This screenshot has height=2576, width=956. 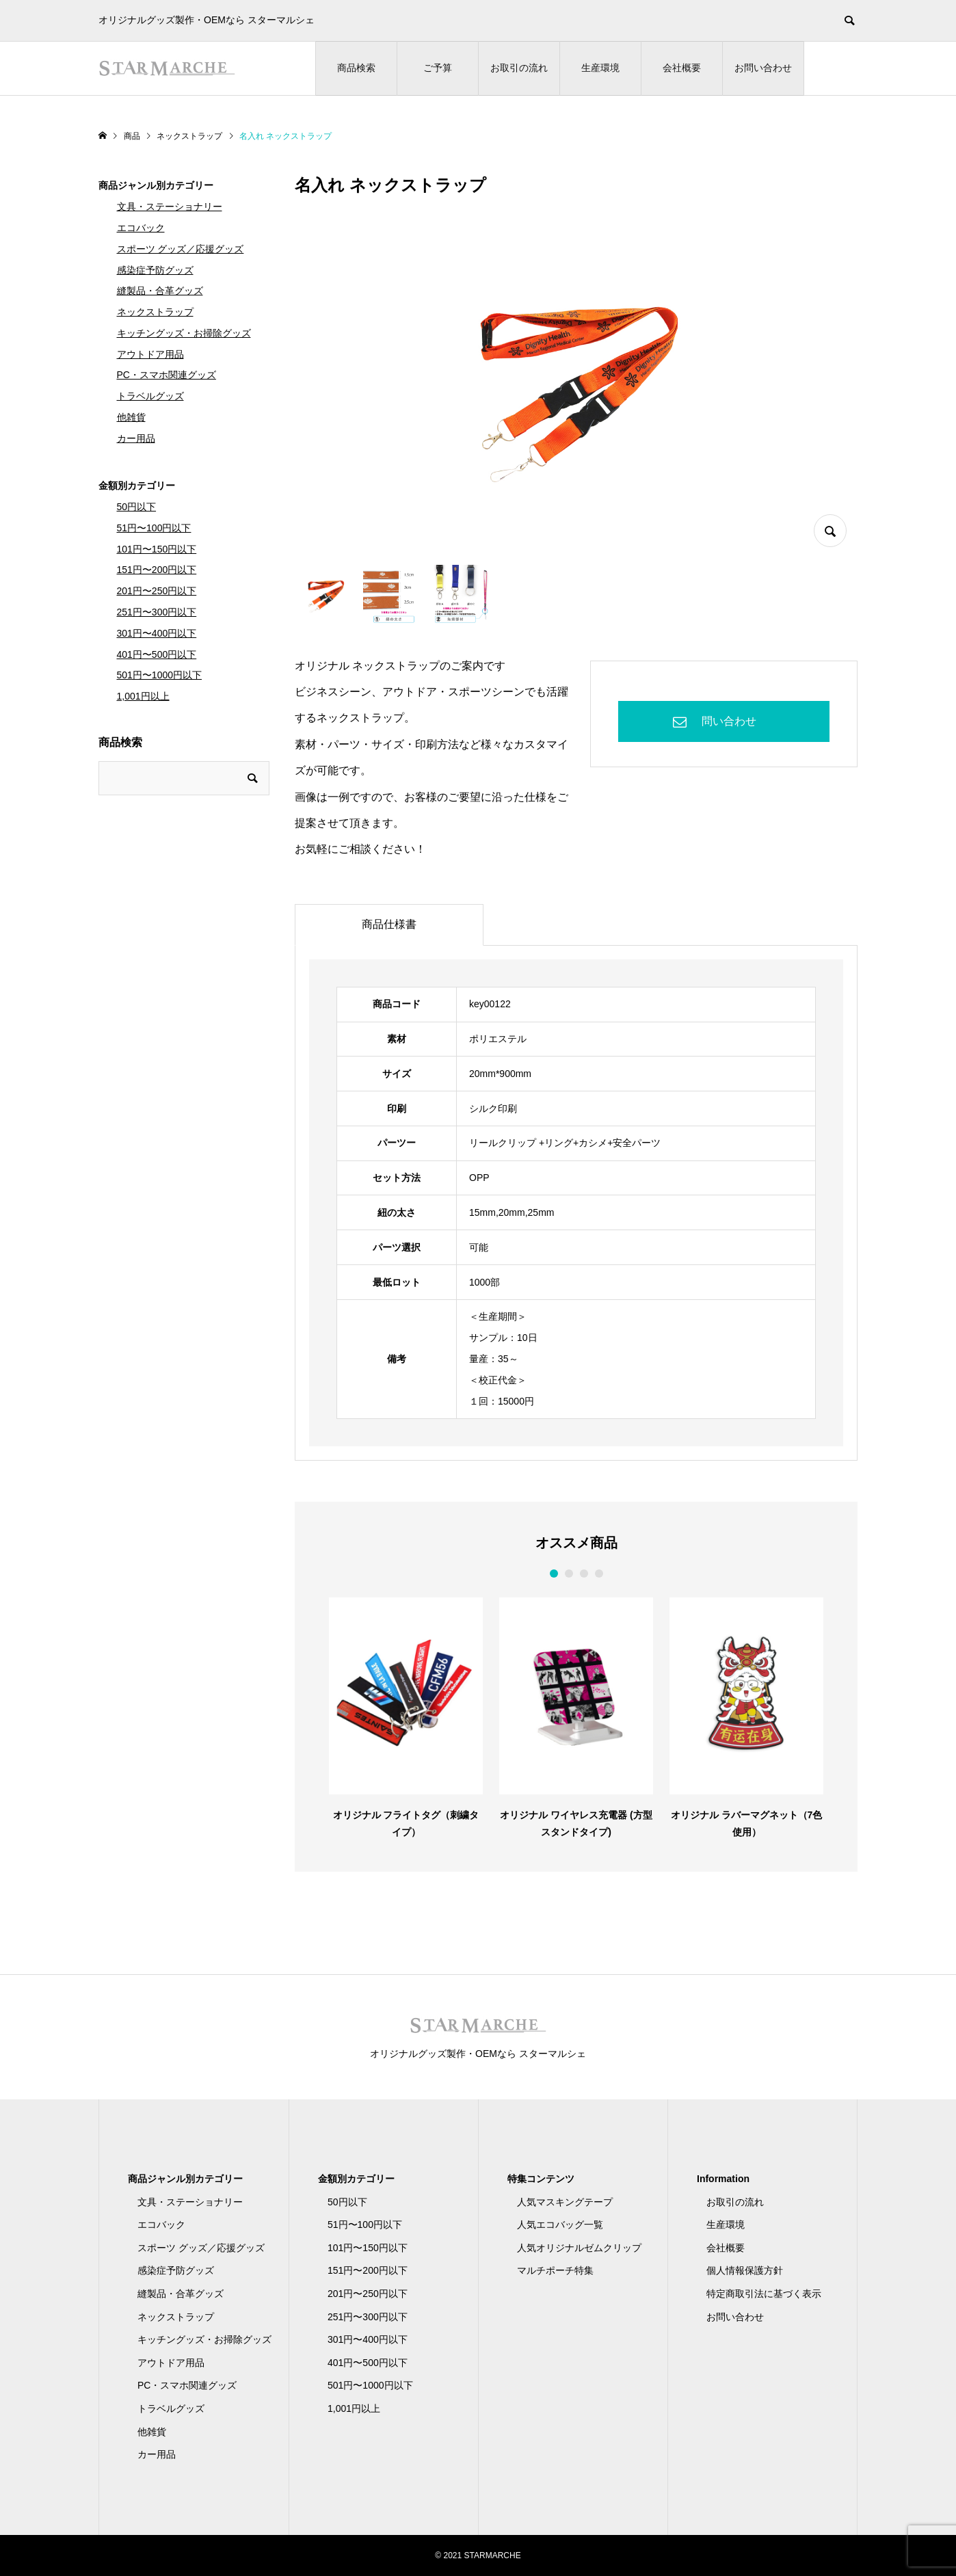 I want to click on [option], so click(x=406, y=1717).